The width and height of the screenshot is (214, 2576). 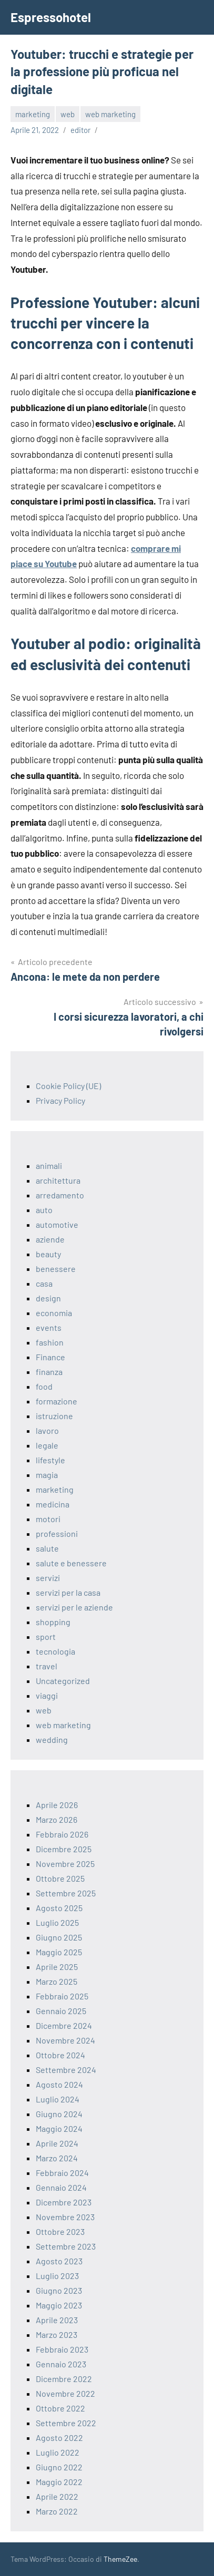 I want to click on Aprile 2024, so click(x=57, y=2143).